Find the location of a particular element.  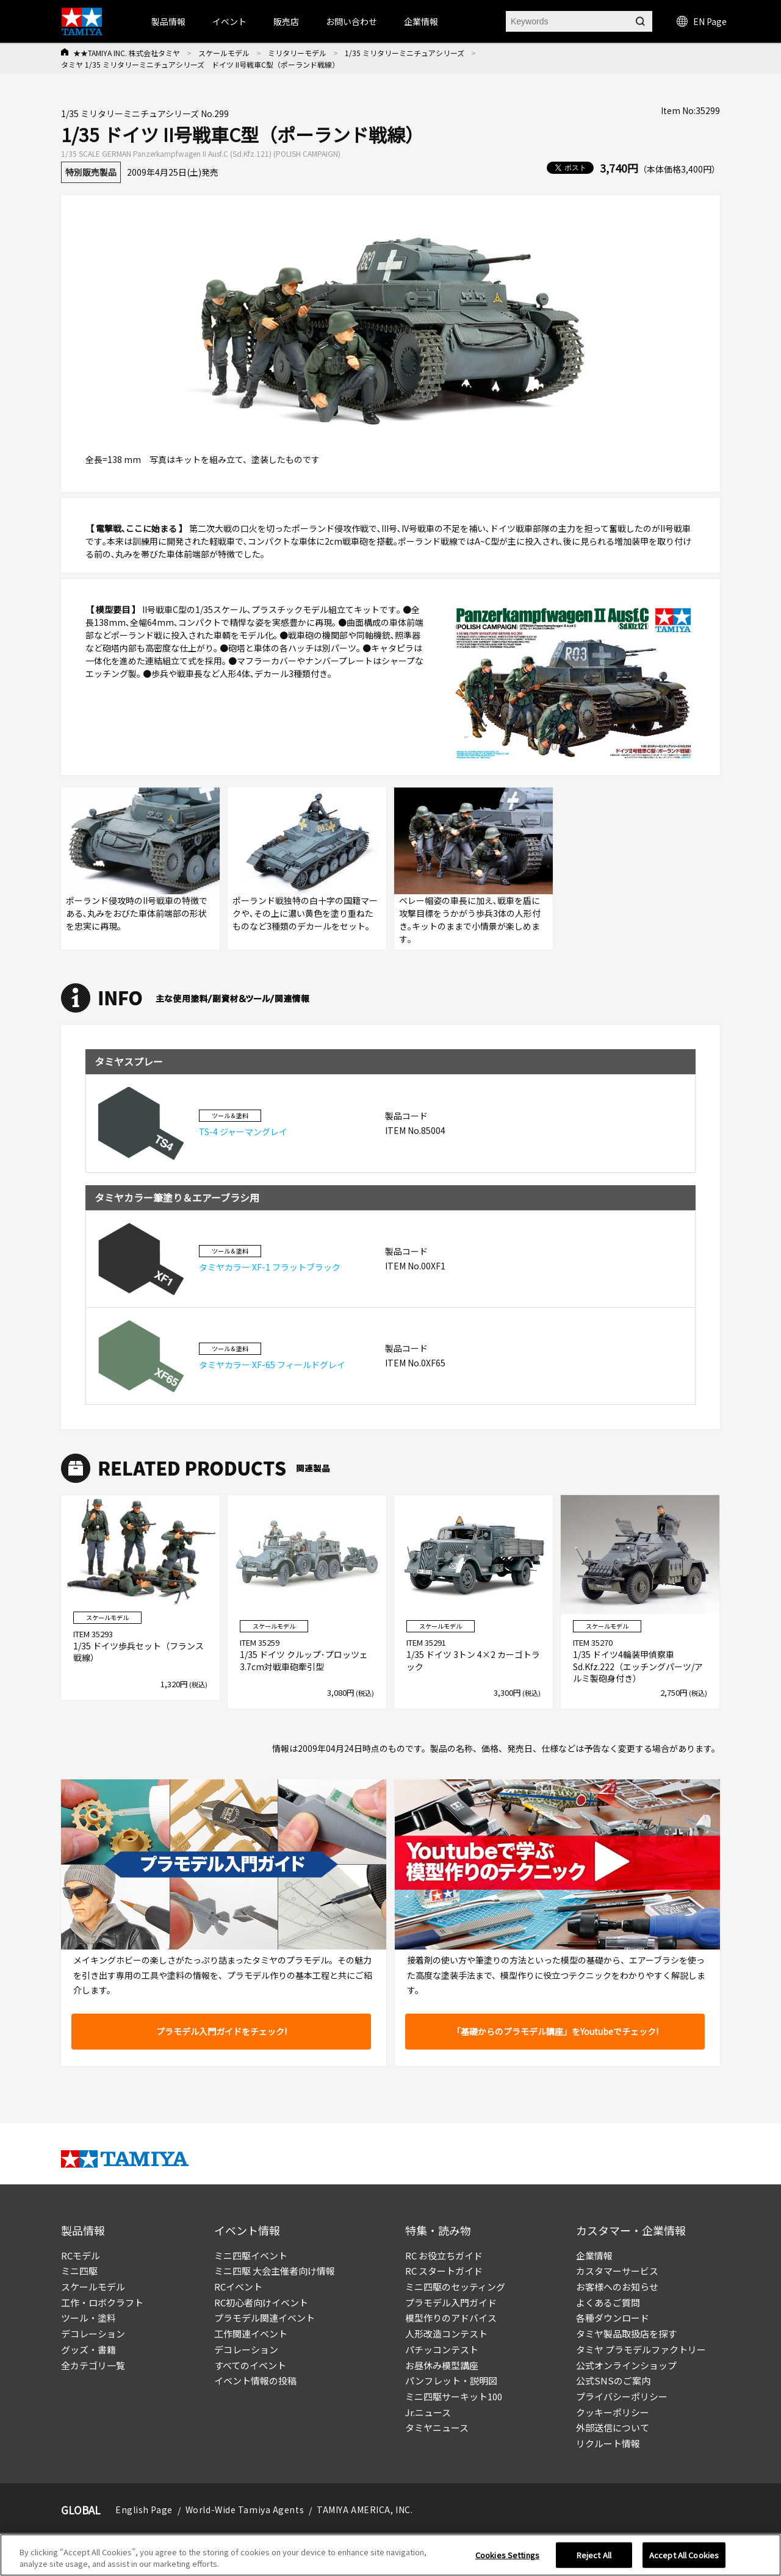

工作・ロボクラフト is located at coordinates (102, 2302).